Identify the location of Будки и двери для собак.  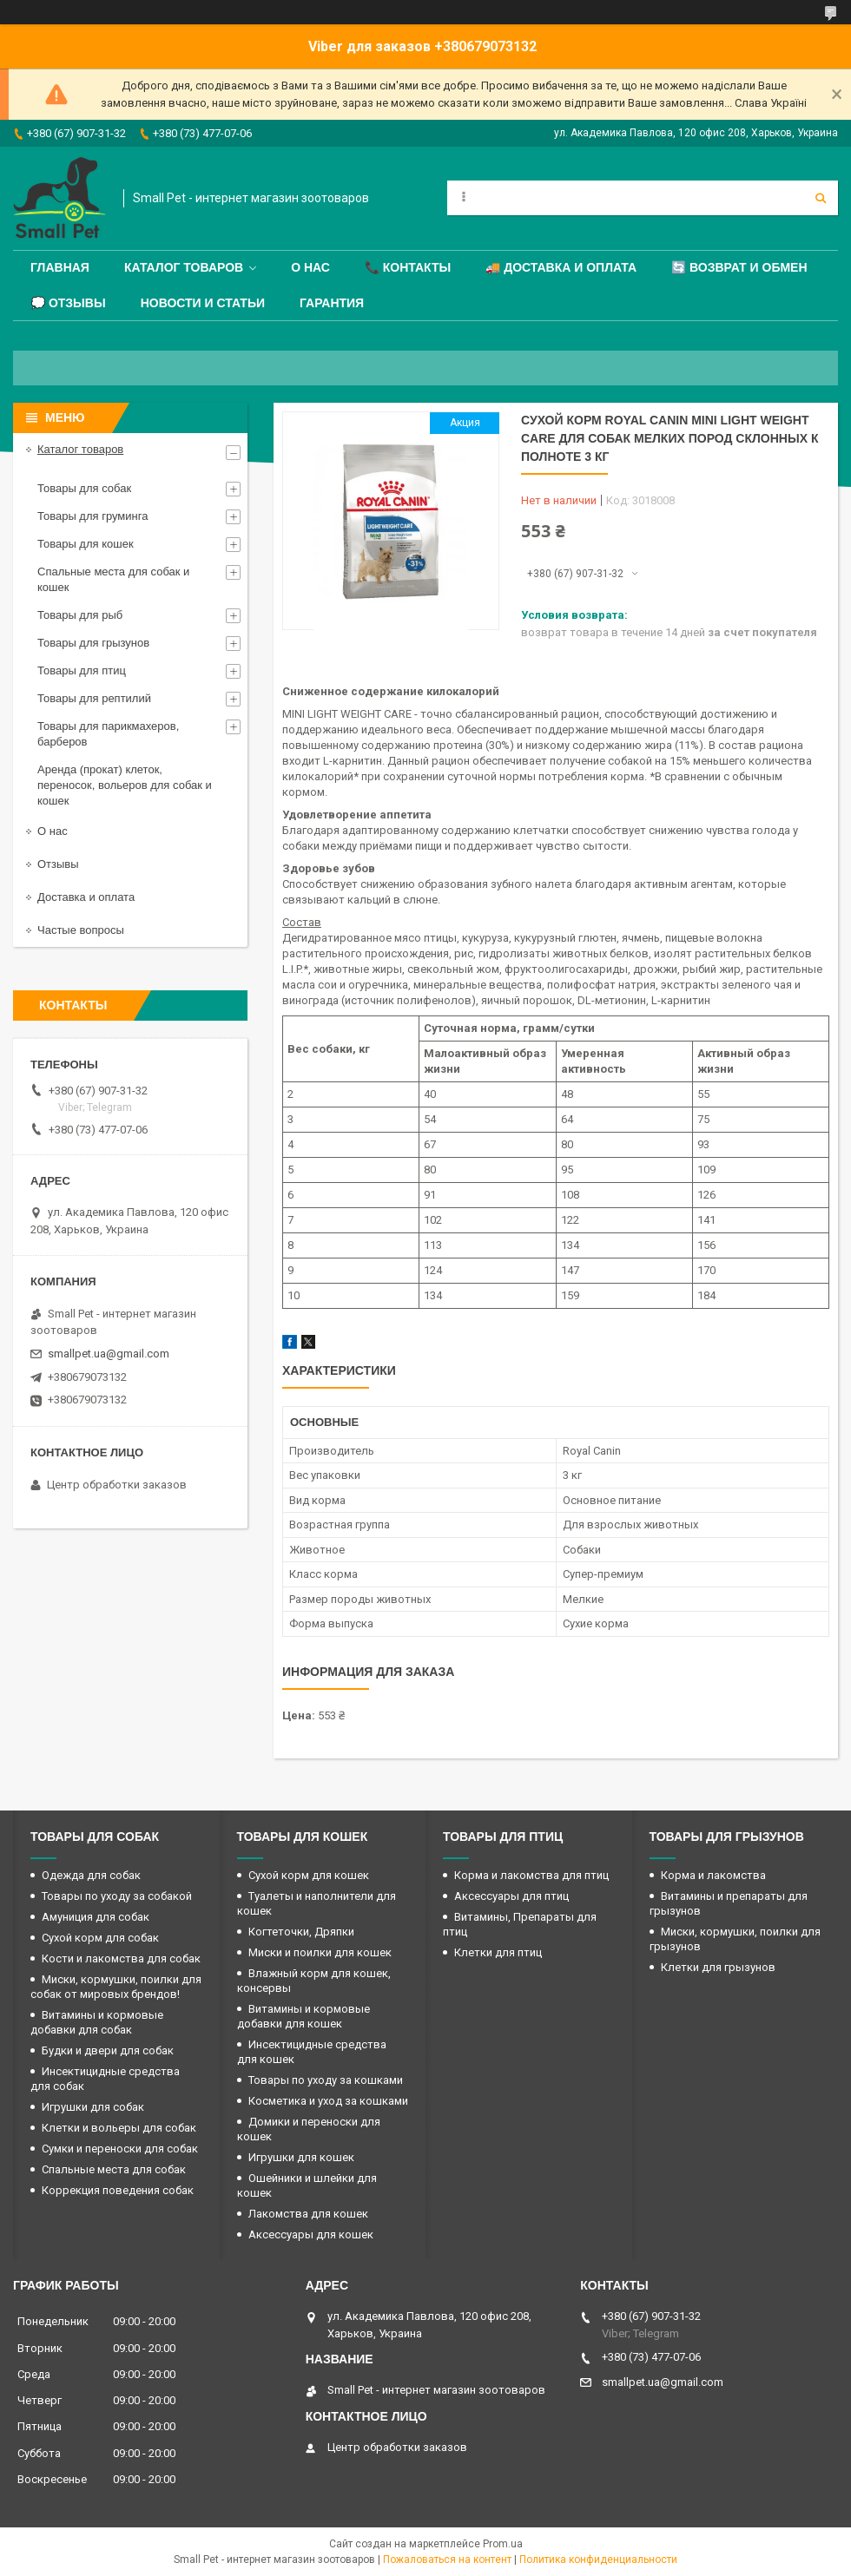
(108, 2050).